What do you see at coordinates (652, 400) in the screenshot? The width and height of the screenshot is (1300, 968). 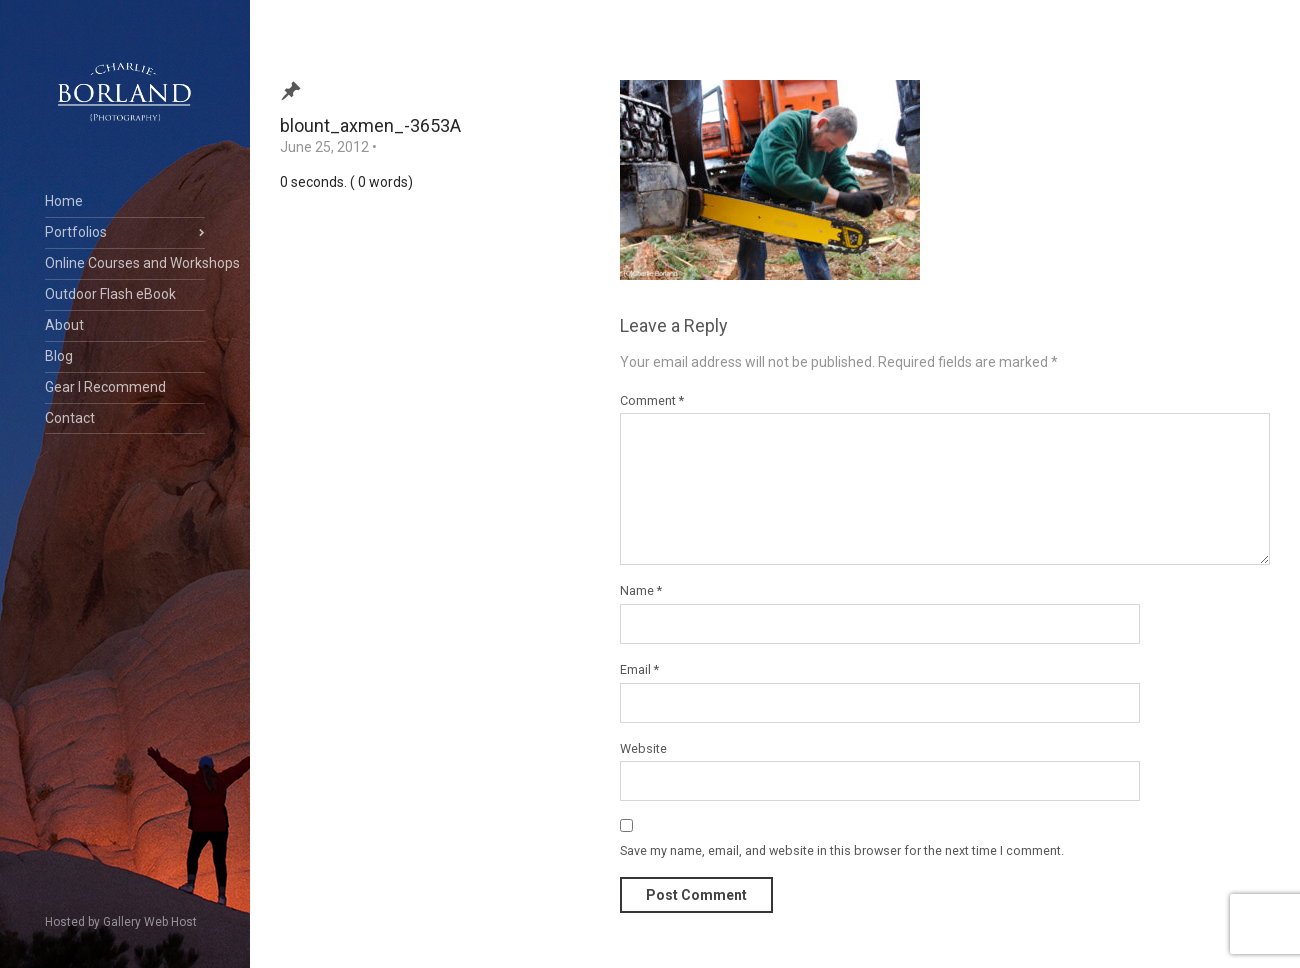 I see `Comment` at bounding box center [652, 400].